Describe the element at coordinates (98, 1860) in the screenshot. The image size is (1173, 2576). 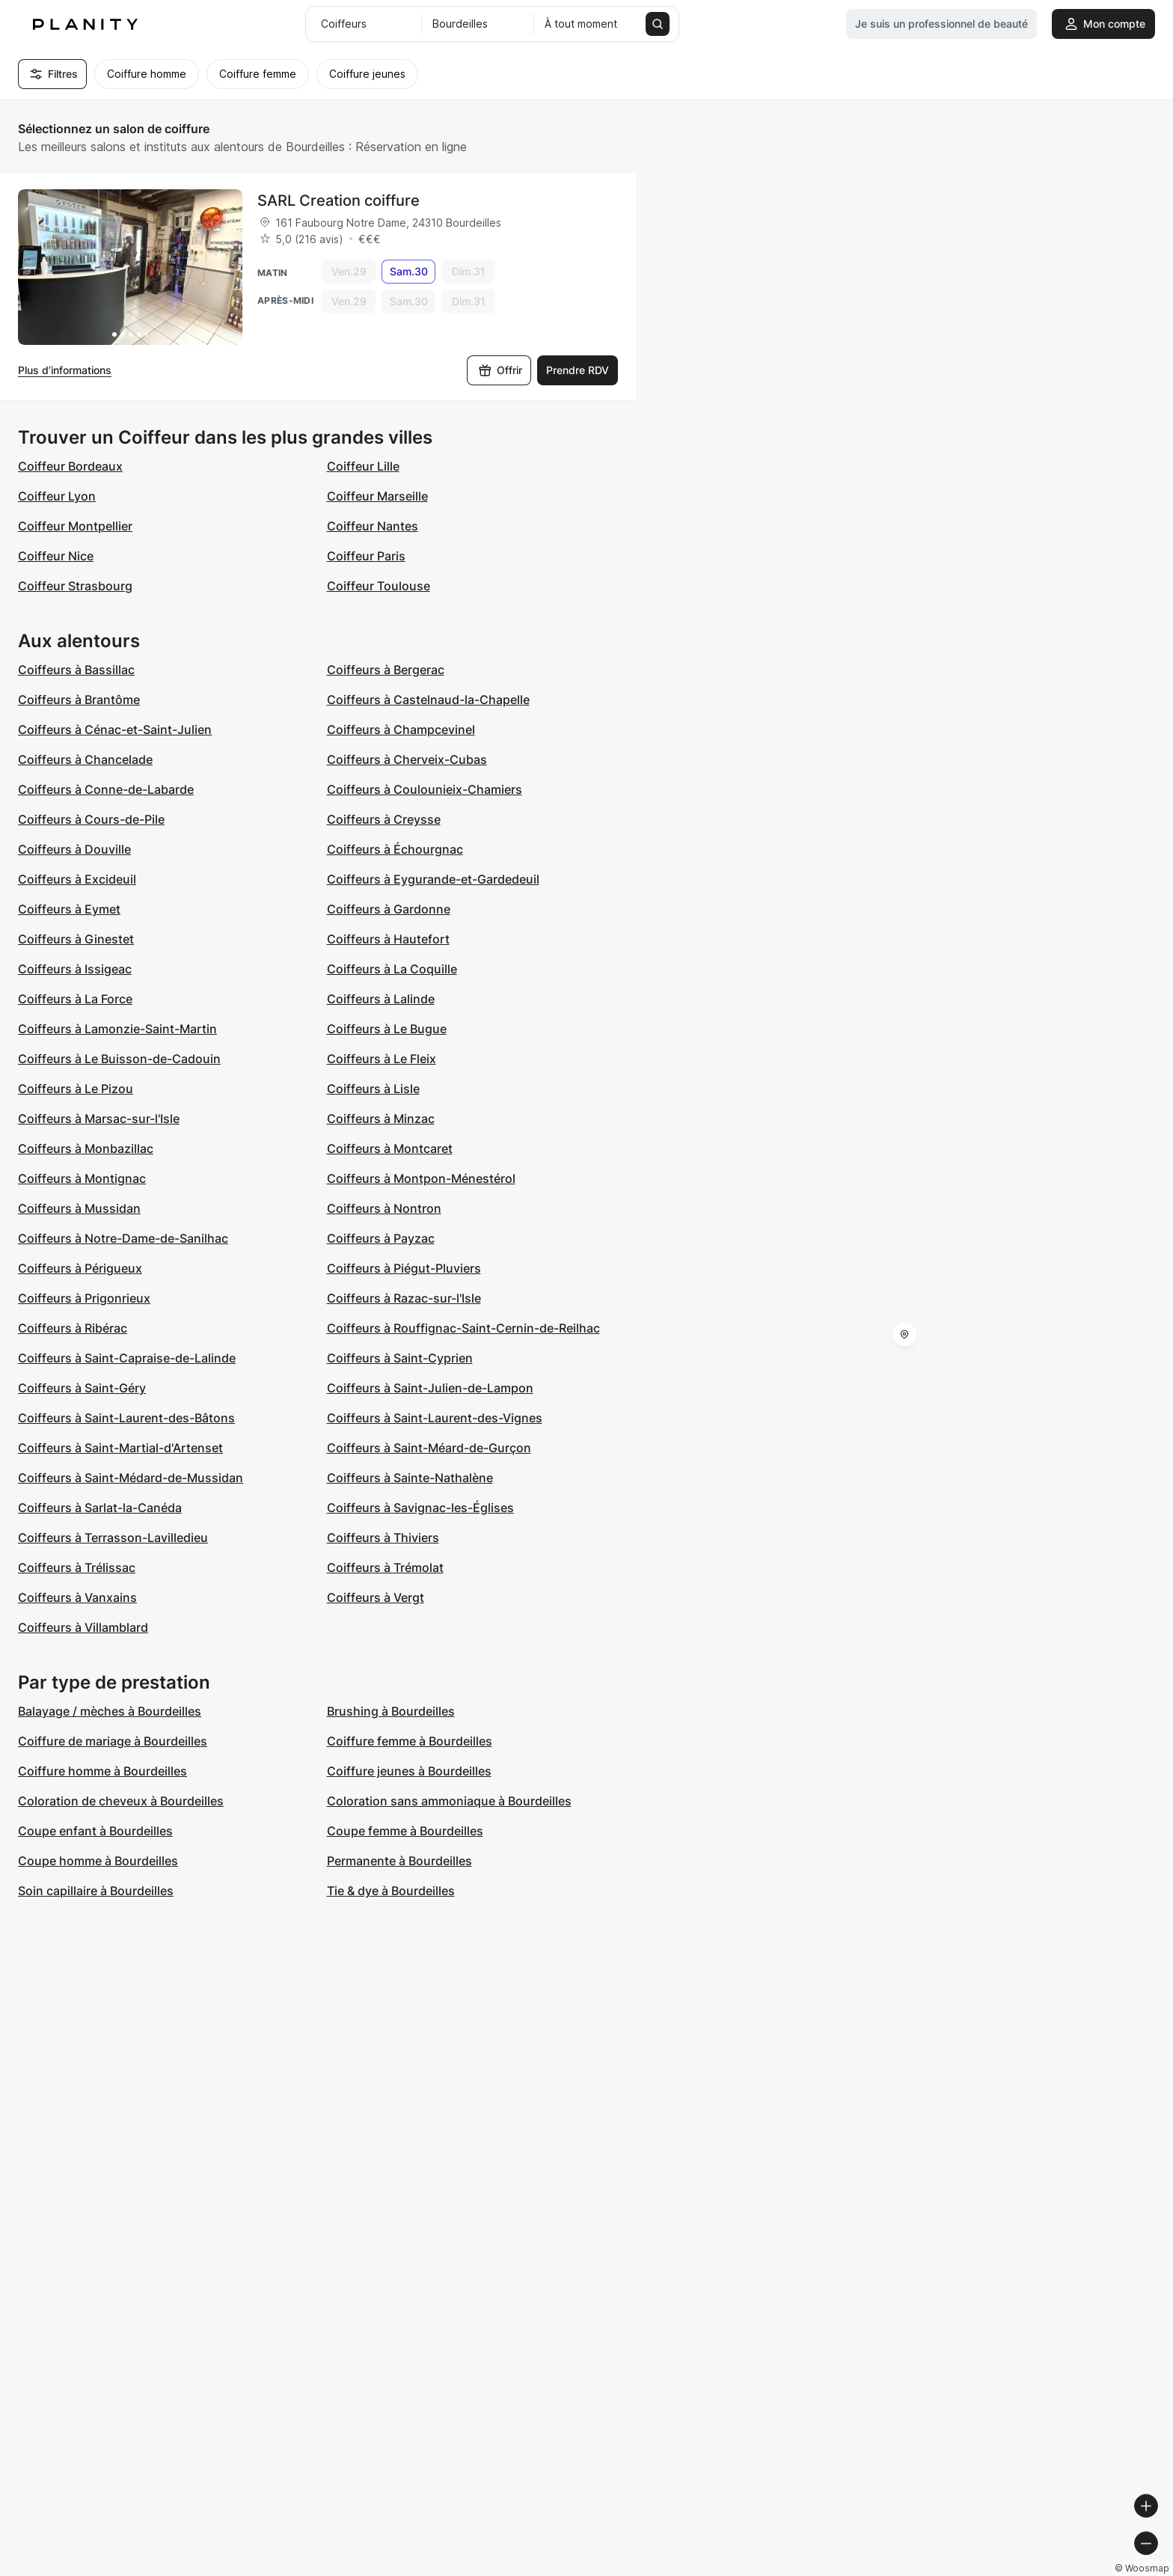
I see `Coupe homme à Bourdeilles` at that location.